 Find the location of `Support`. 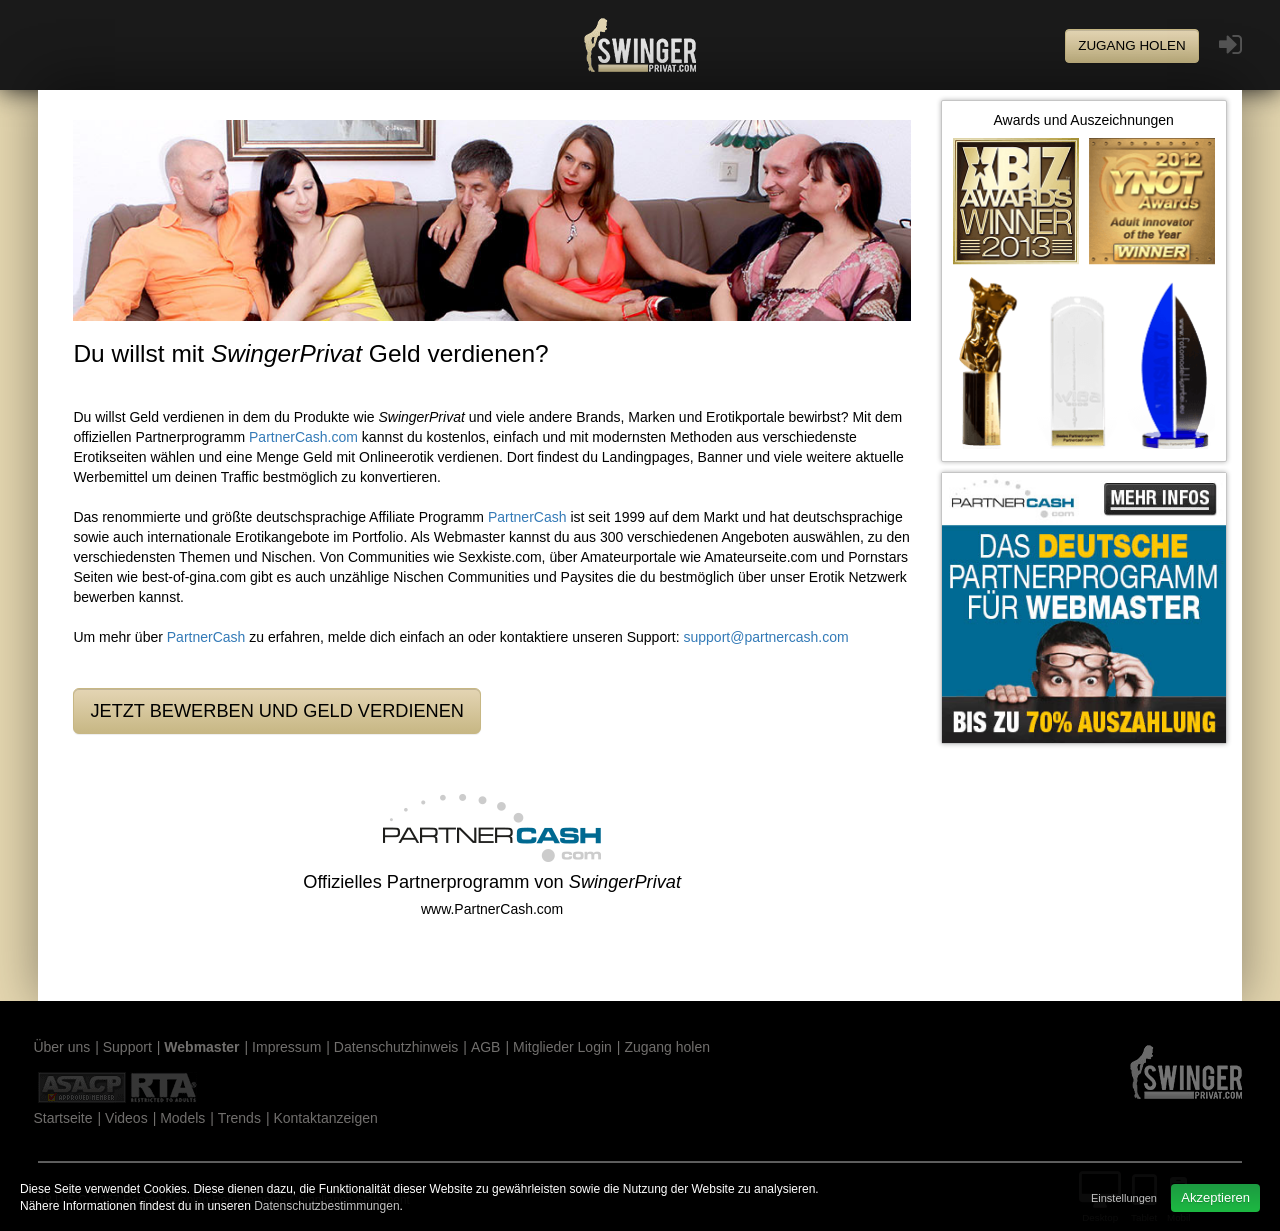

Support is located at coordinates (127, 1047).